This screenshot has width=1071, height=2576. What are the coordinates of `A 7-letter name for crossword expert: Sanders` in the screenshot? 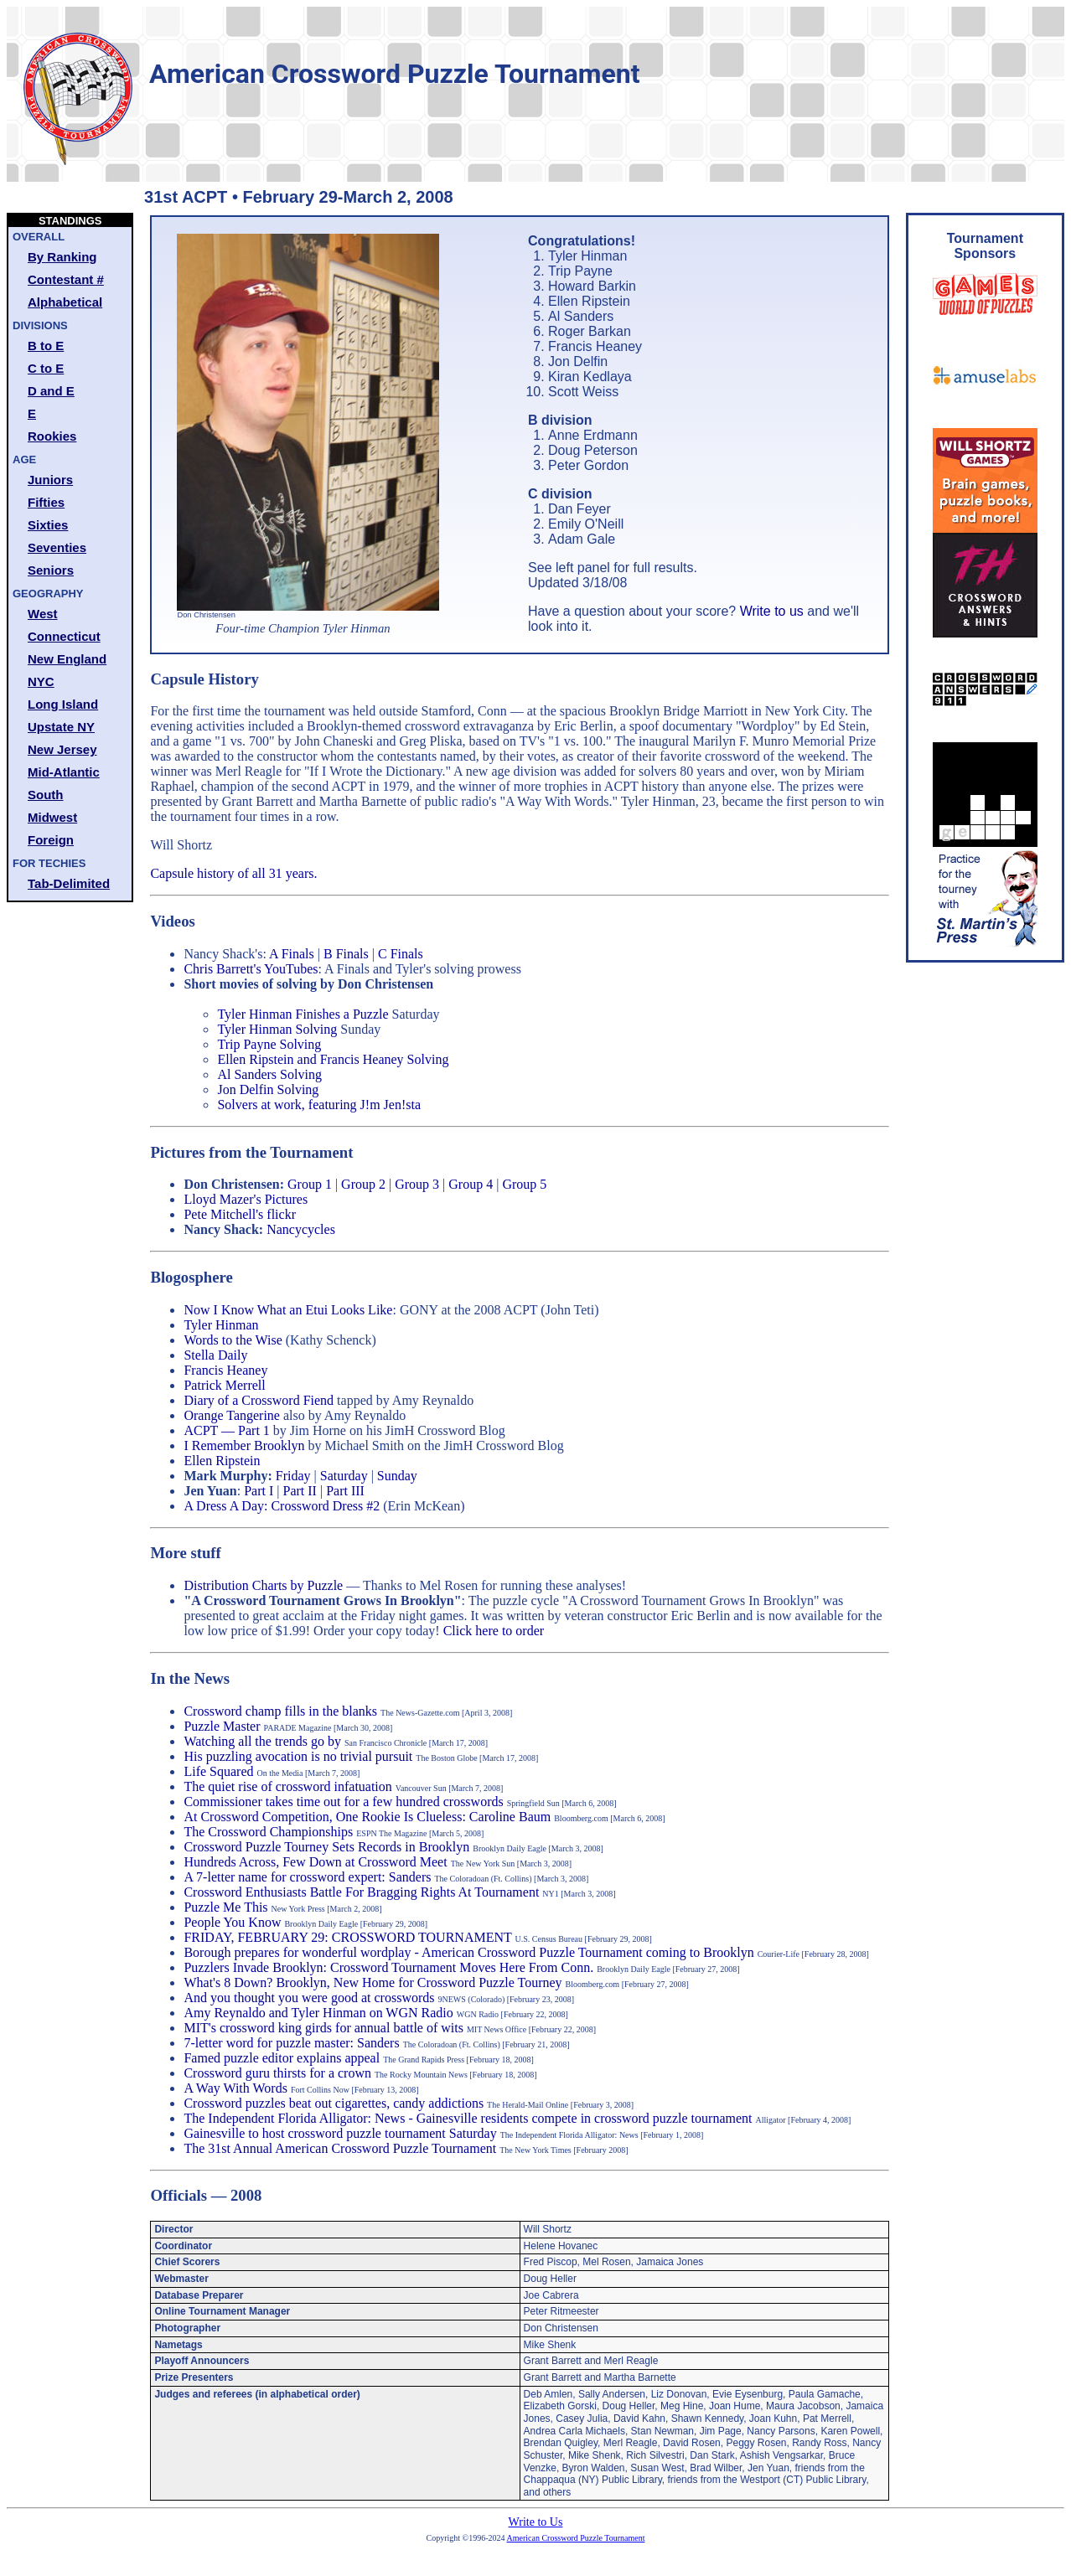 It's located at (307, 1877).